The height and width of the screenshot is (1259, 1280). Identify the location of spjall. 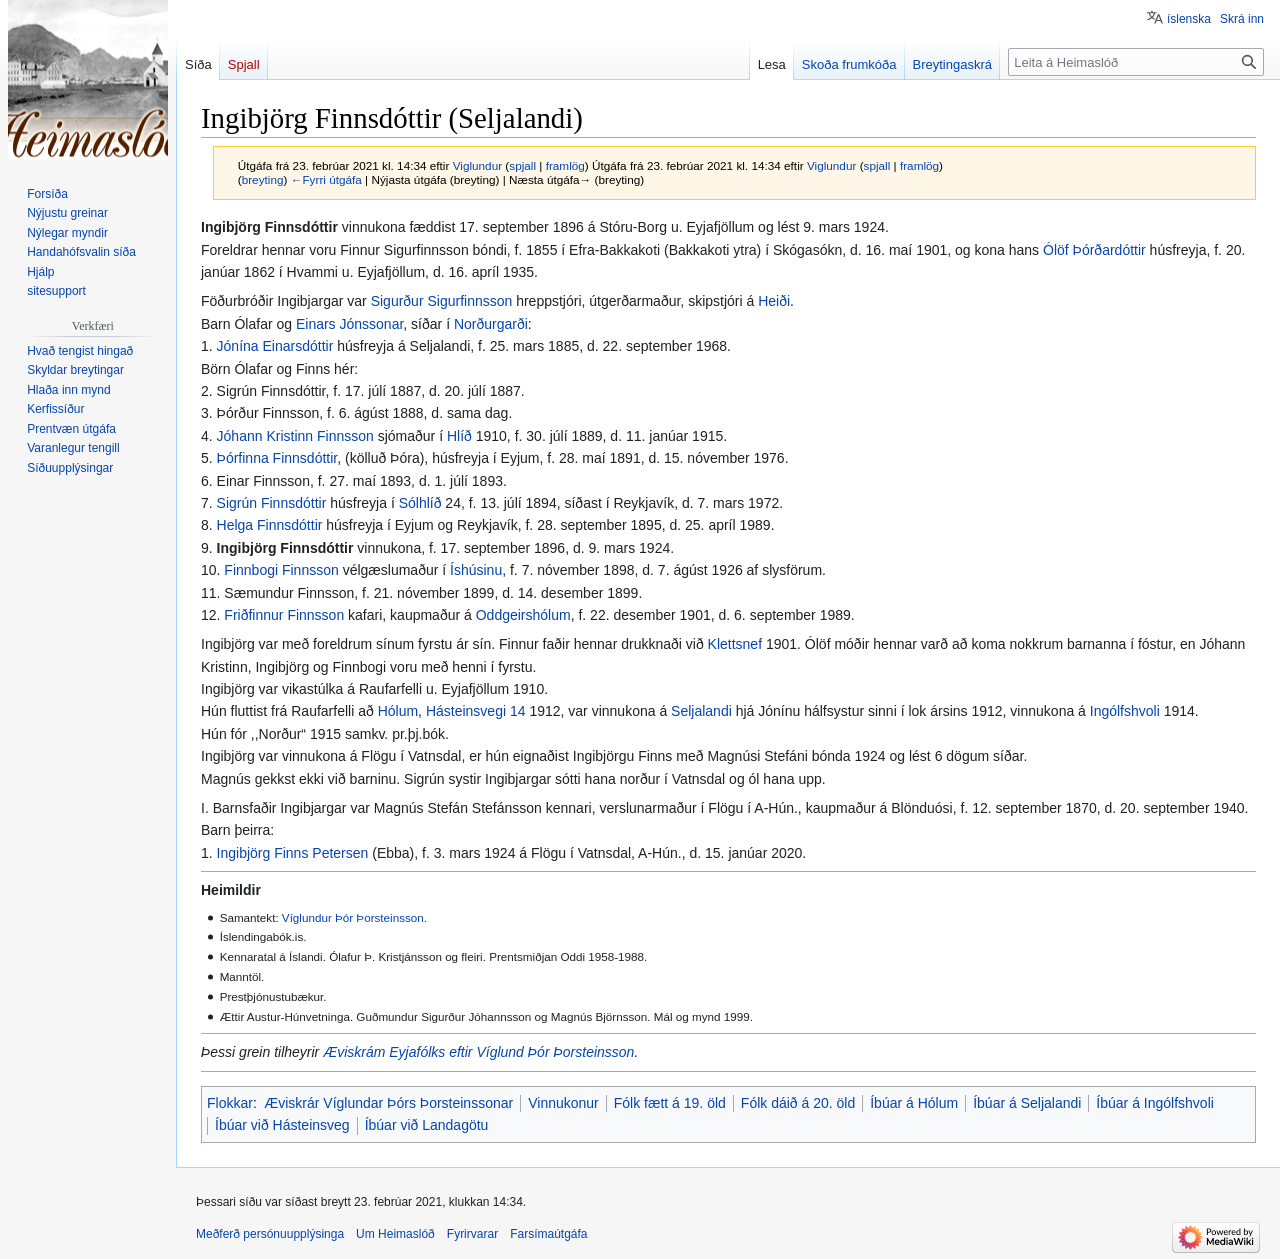
(522, 165).